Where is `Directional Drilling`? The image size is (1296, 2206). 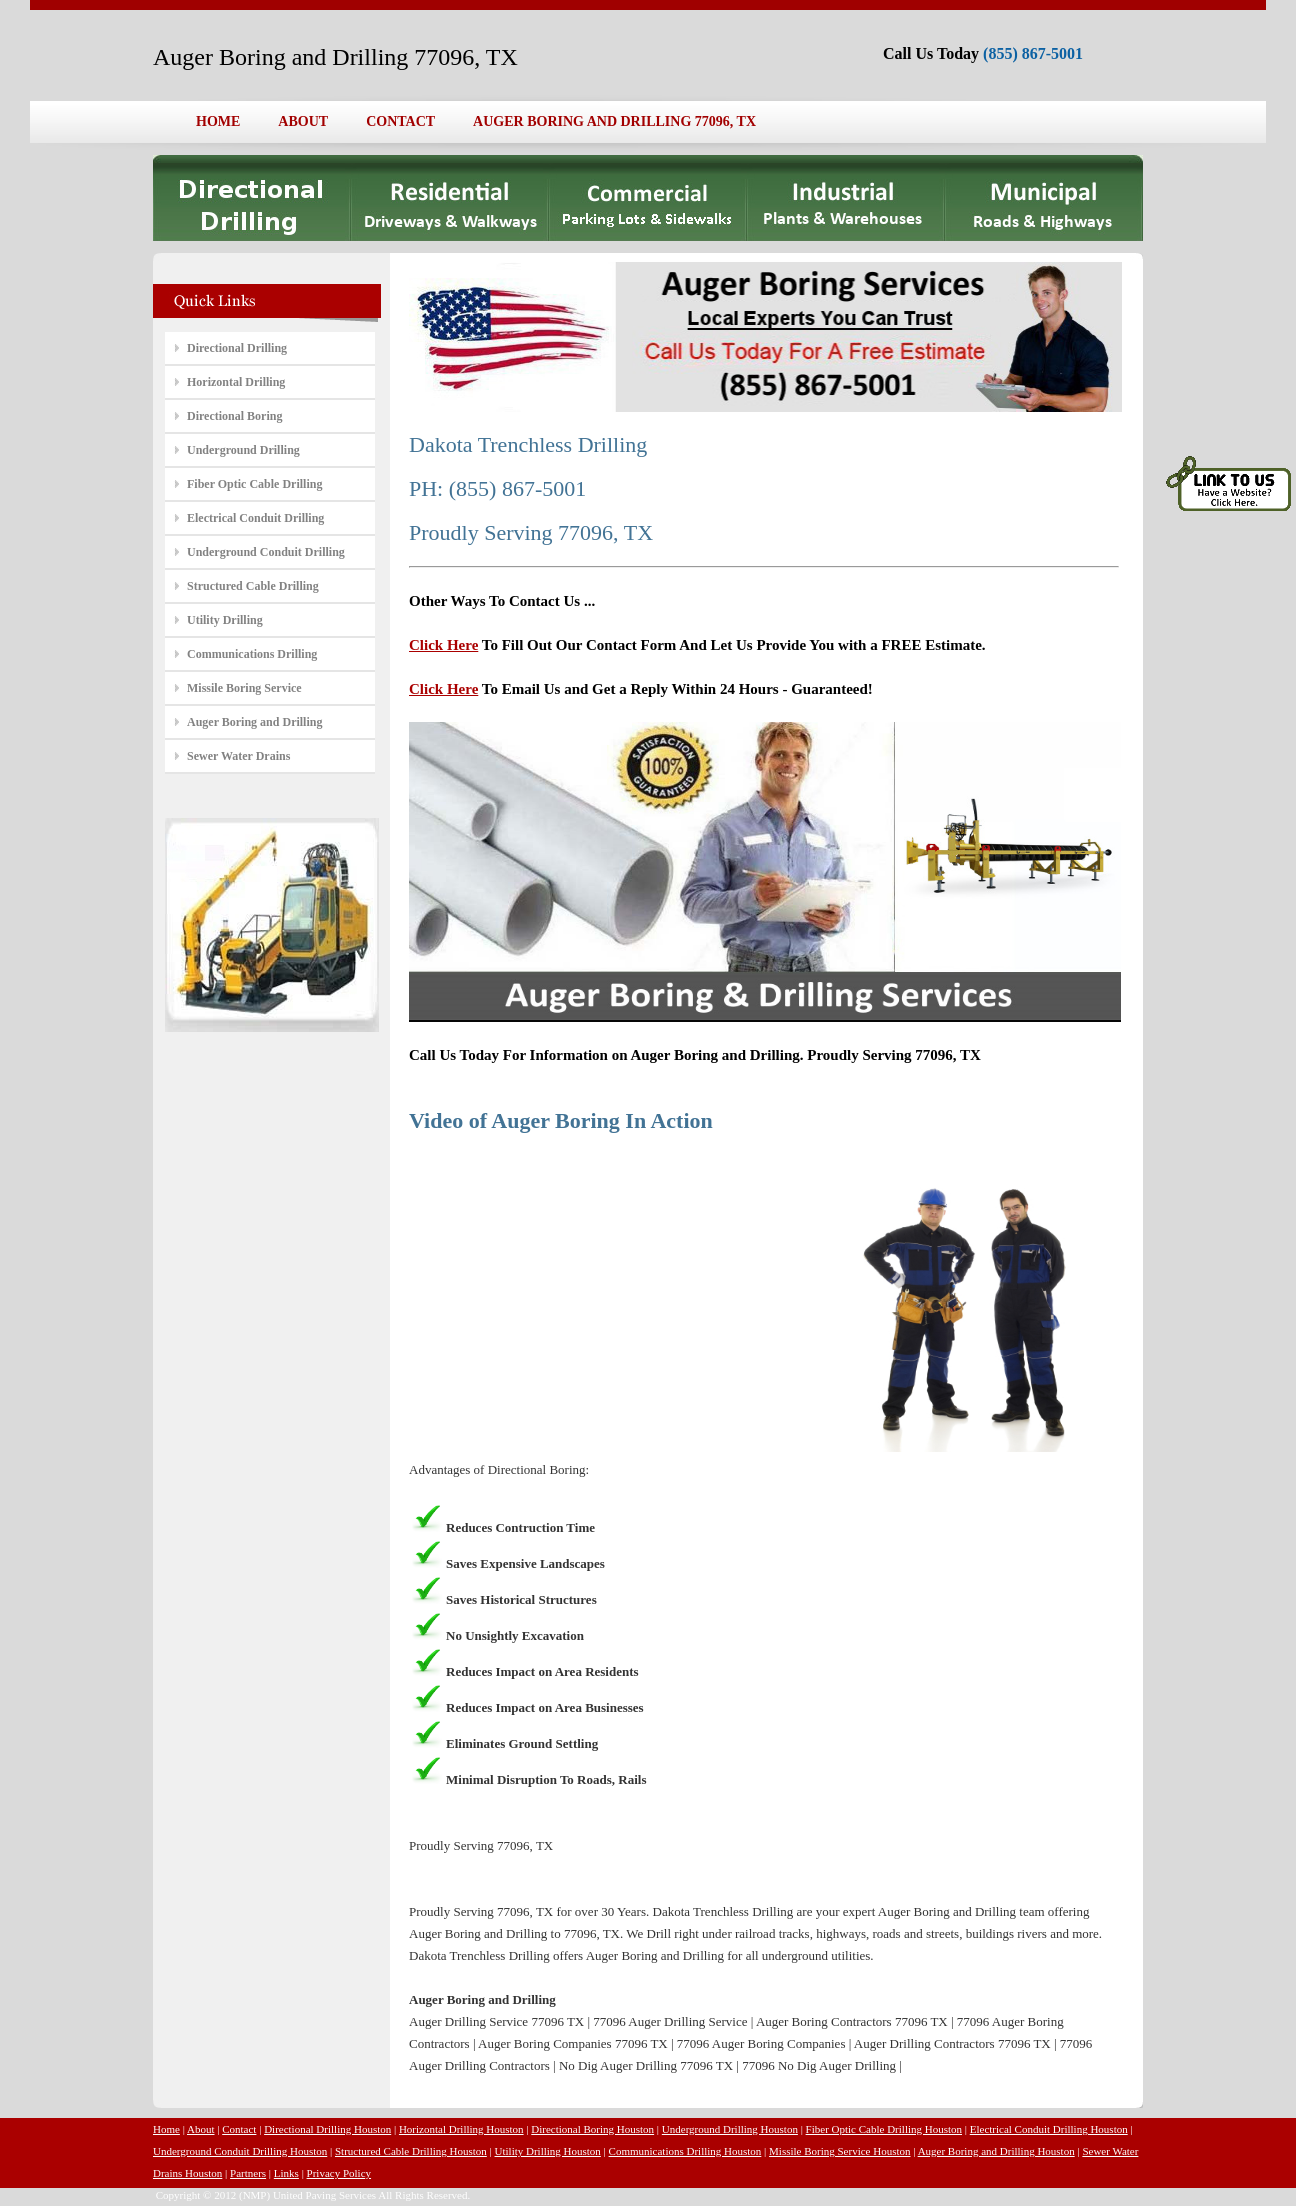
Directional Drilling is located at coordinates (237, 348).